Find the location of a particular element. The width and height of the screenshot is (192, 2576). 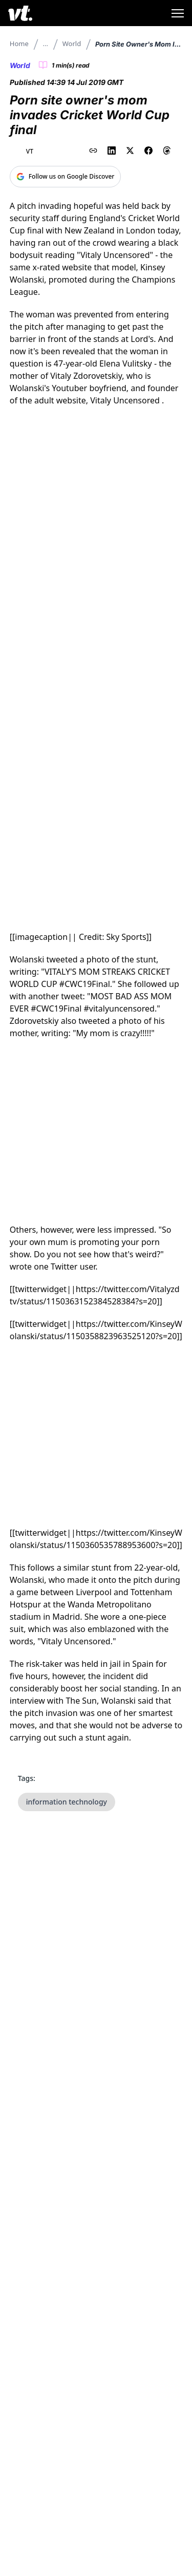

[Share on X (Twitter)] is located at coordinates (130, 150).